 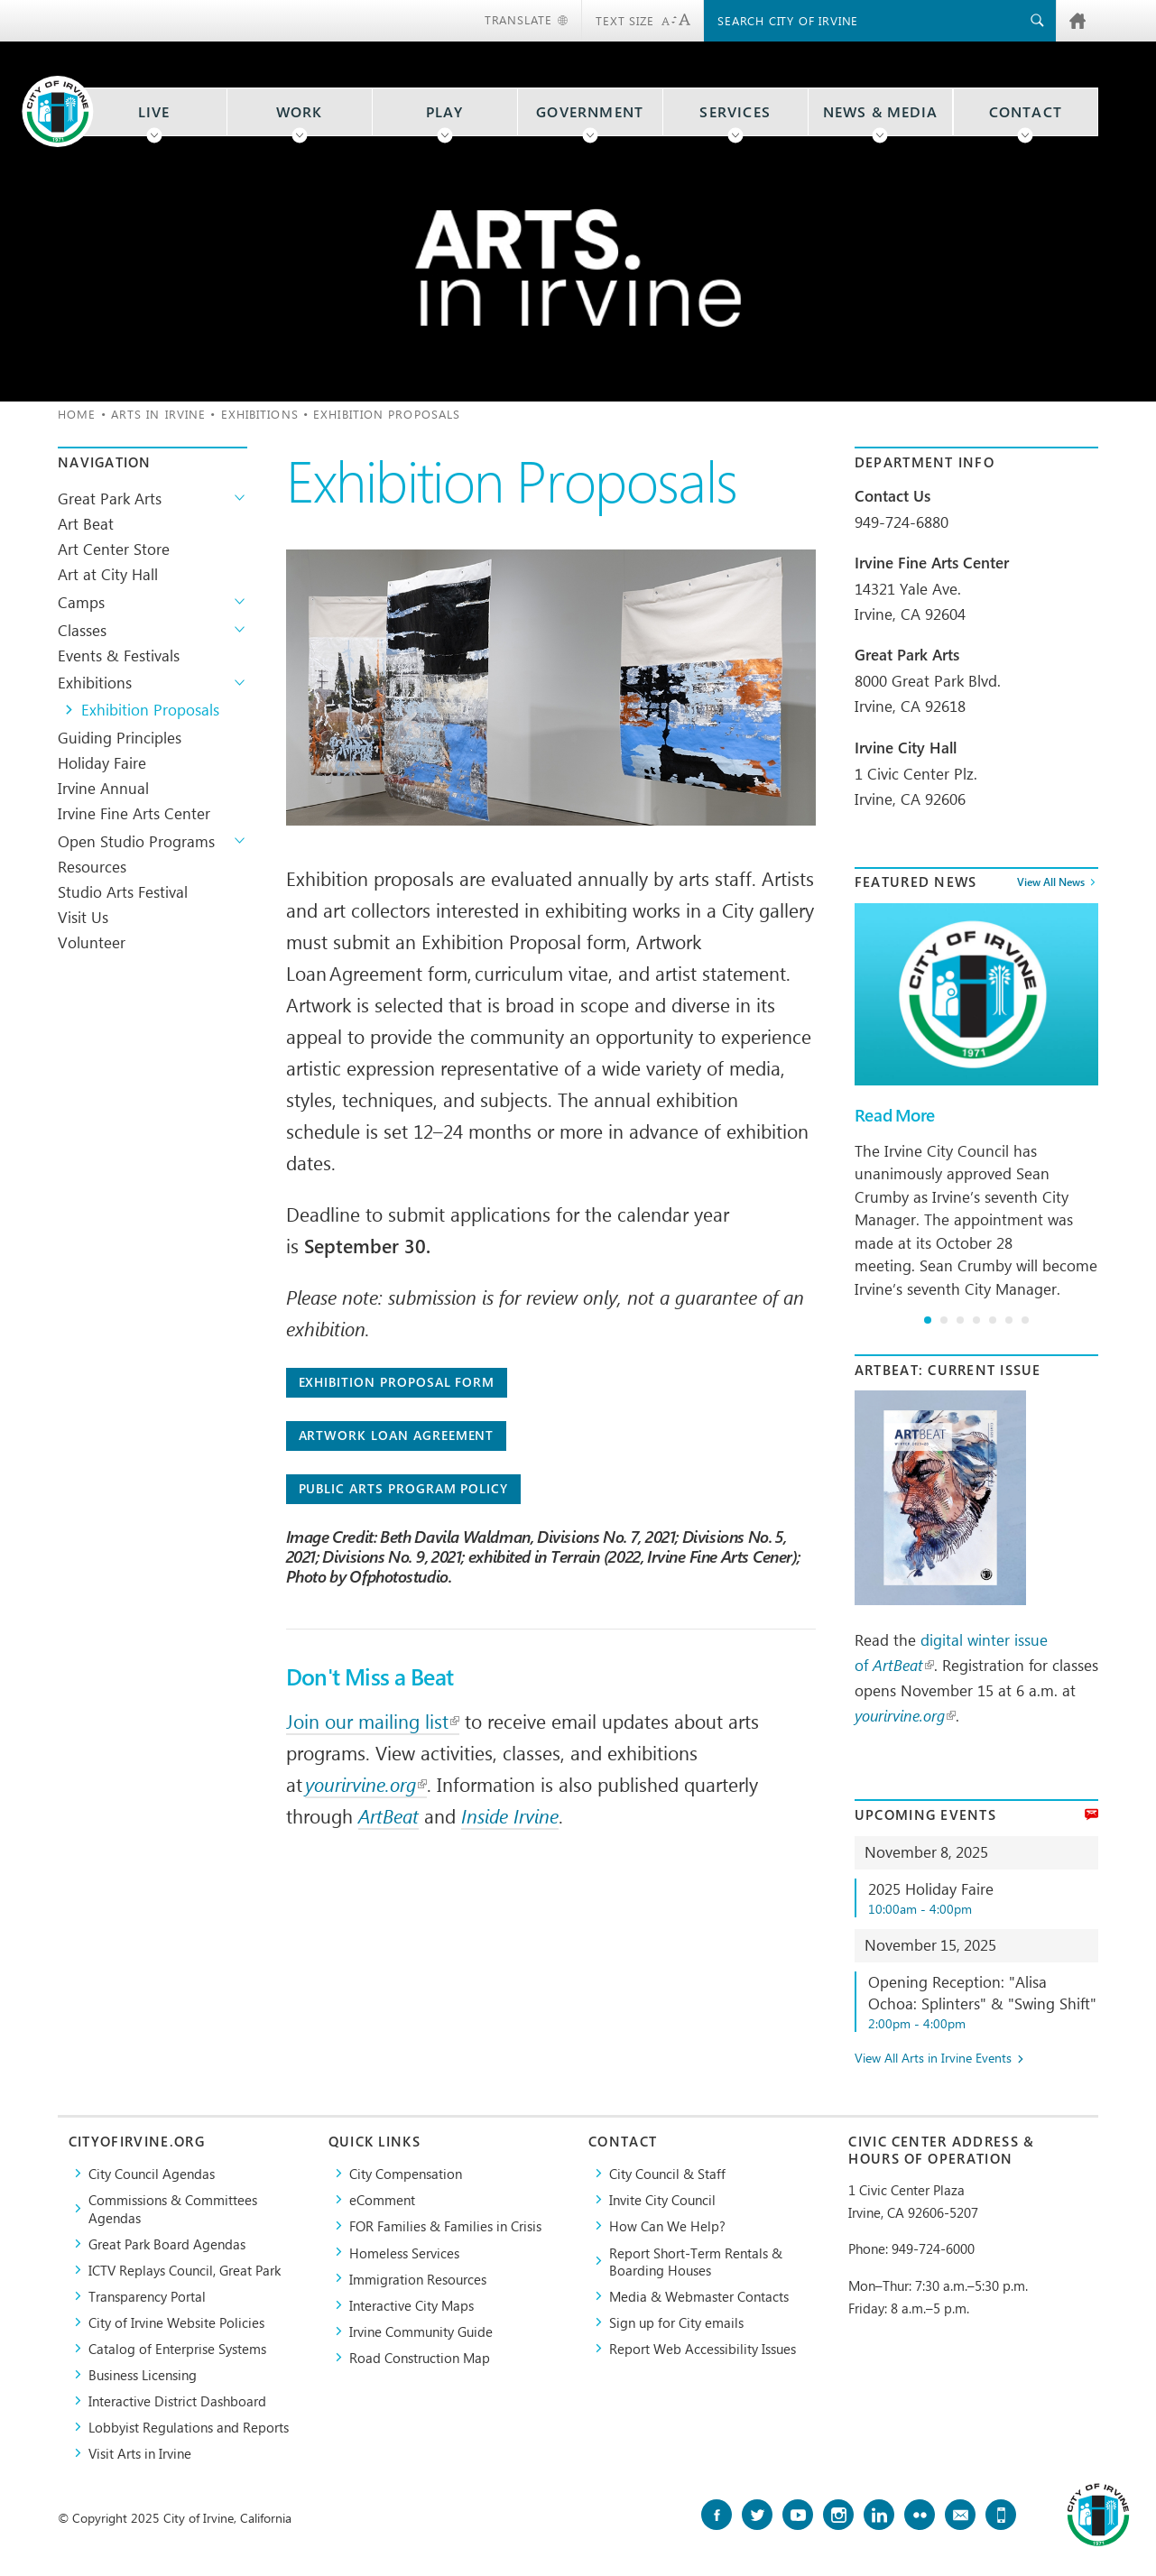 I want to click on Artwork Loan Agreement, so click(x=397, y=1435).